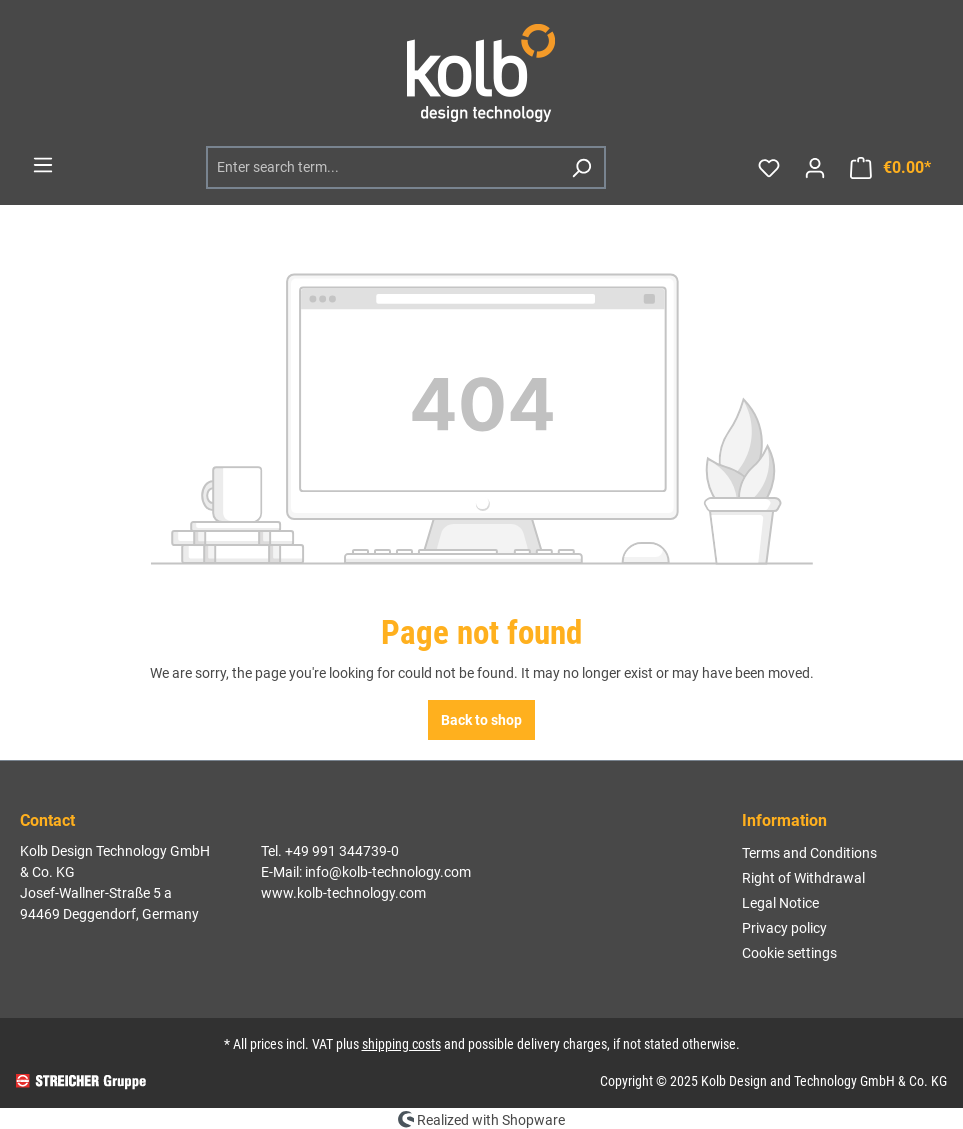 This screenshot has width=963, height=1129. What do you see at coordinates (890, 168) in the screenshot?
I see `[Shopping cart]` at bounding box center [890, 168].